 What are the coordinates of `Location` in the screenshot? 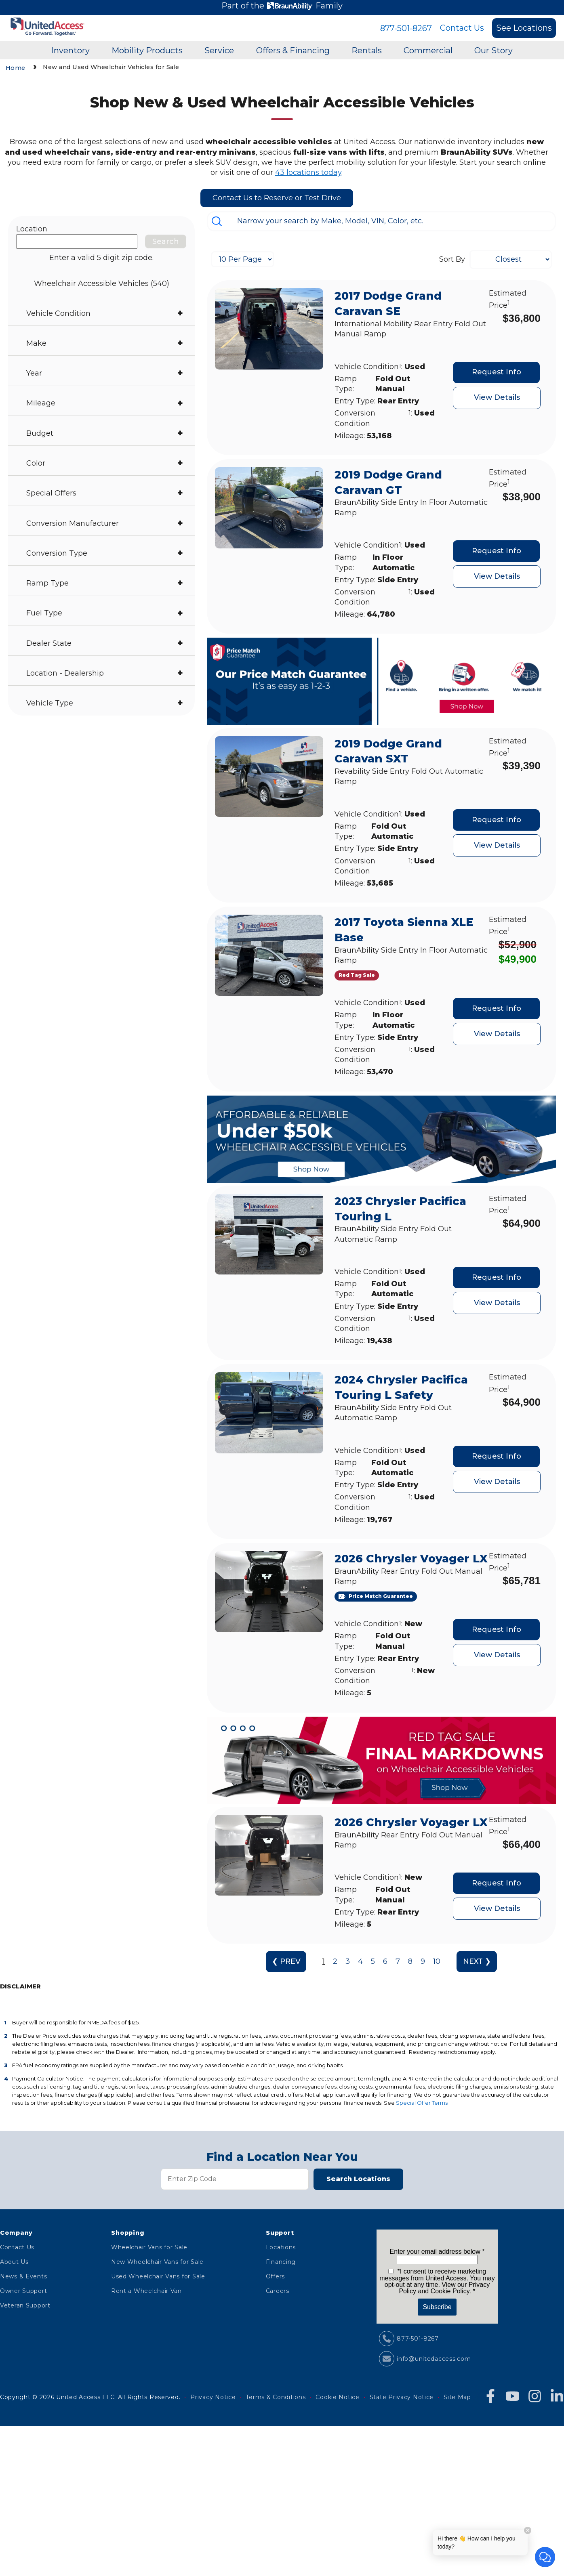 It's located at (31, 229).